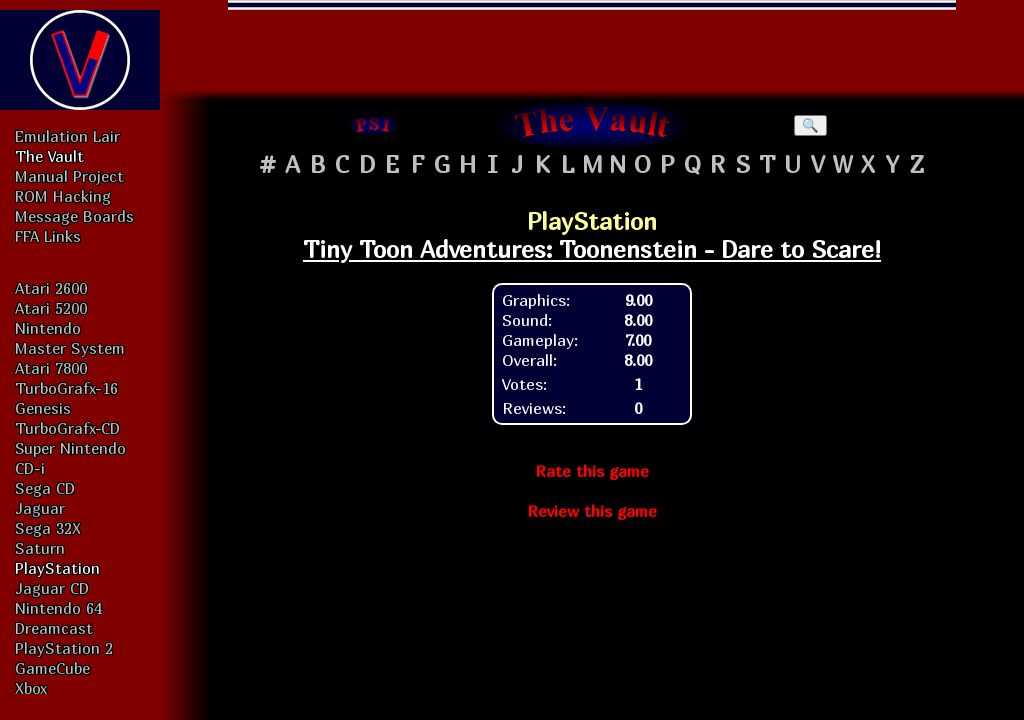 The image size is (1024, 720). Describe the element at coordinates (43, 408) in the screenshot. I see `Genesis` at that location.